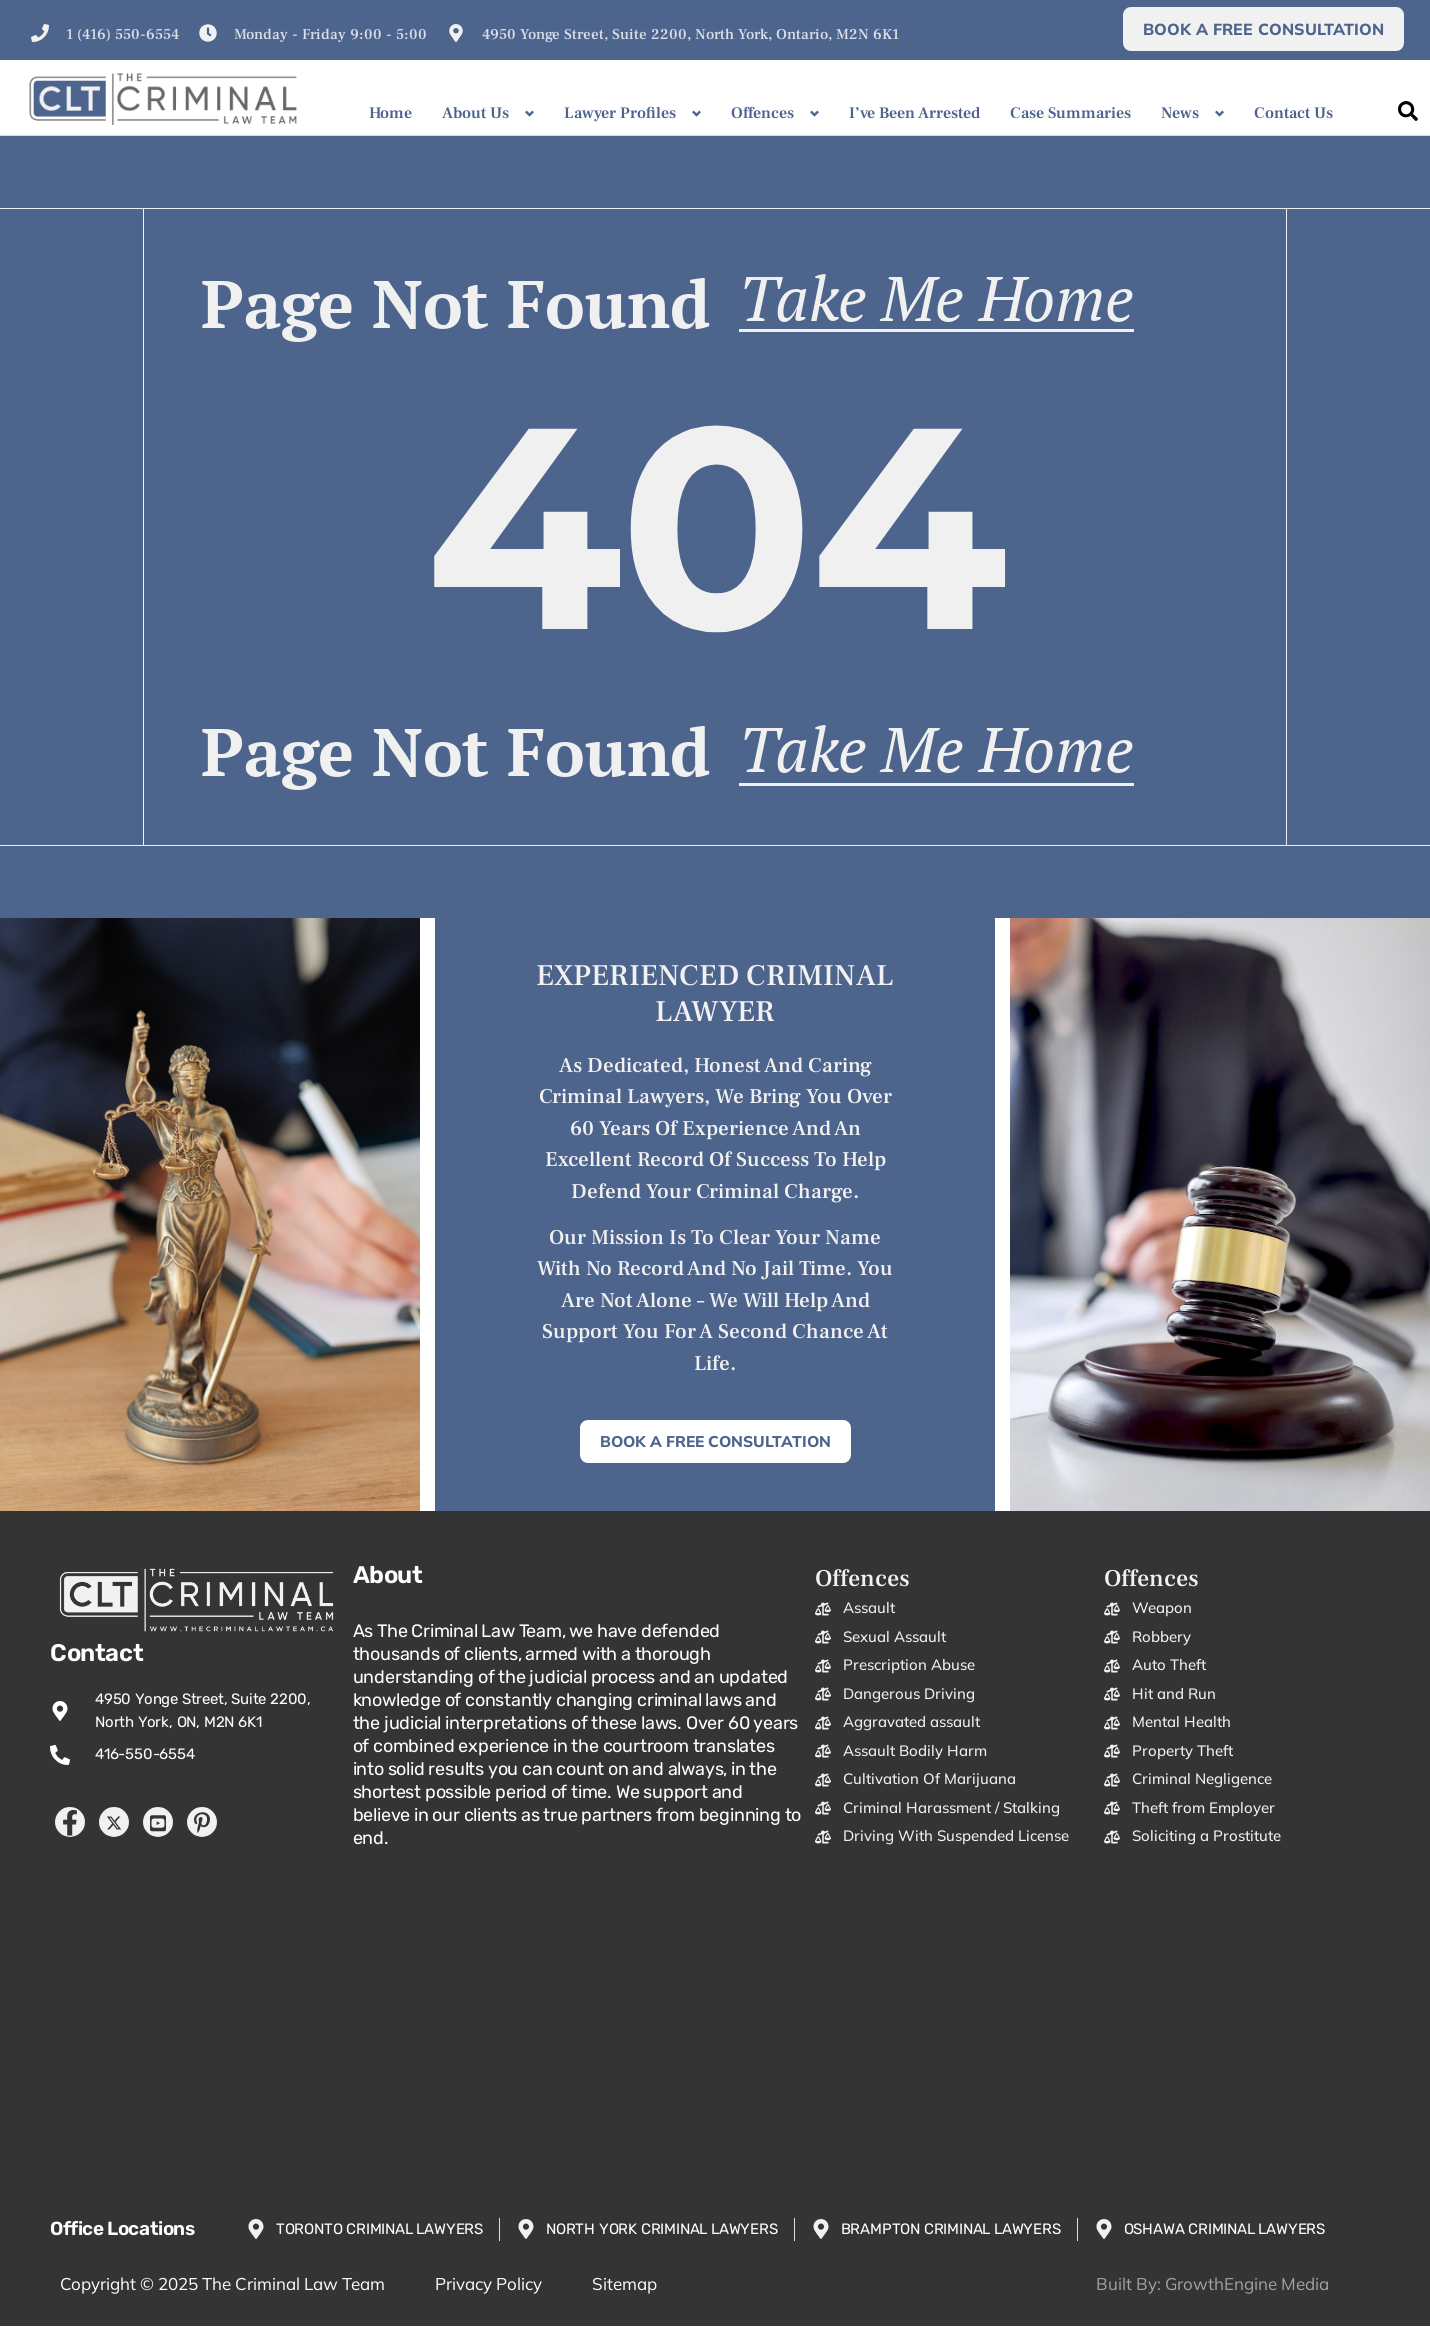 This screenshot has width=1430, height=2337. What do you see at coordinates (40, 33) in the screenshot?
I see `[1 (416) 550-6554]` at bounding box center [40, 33].